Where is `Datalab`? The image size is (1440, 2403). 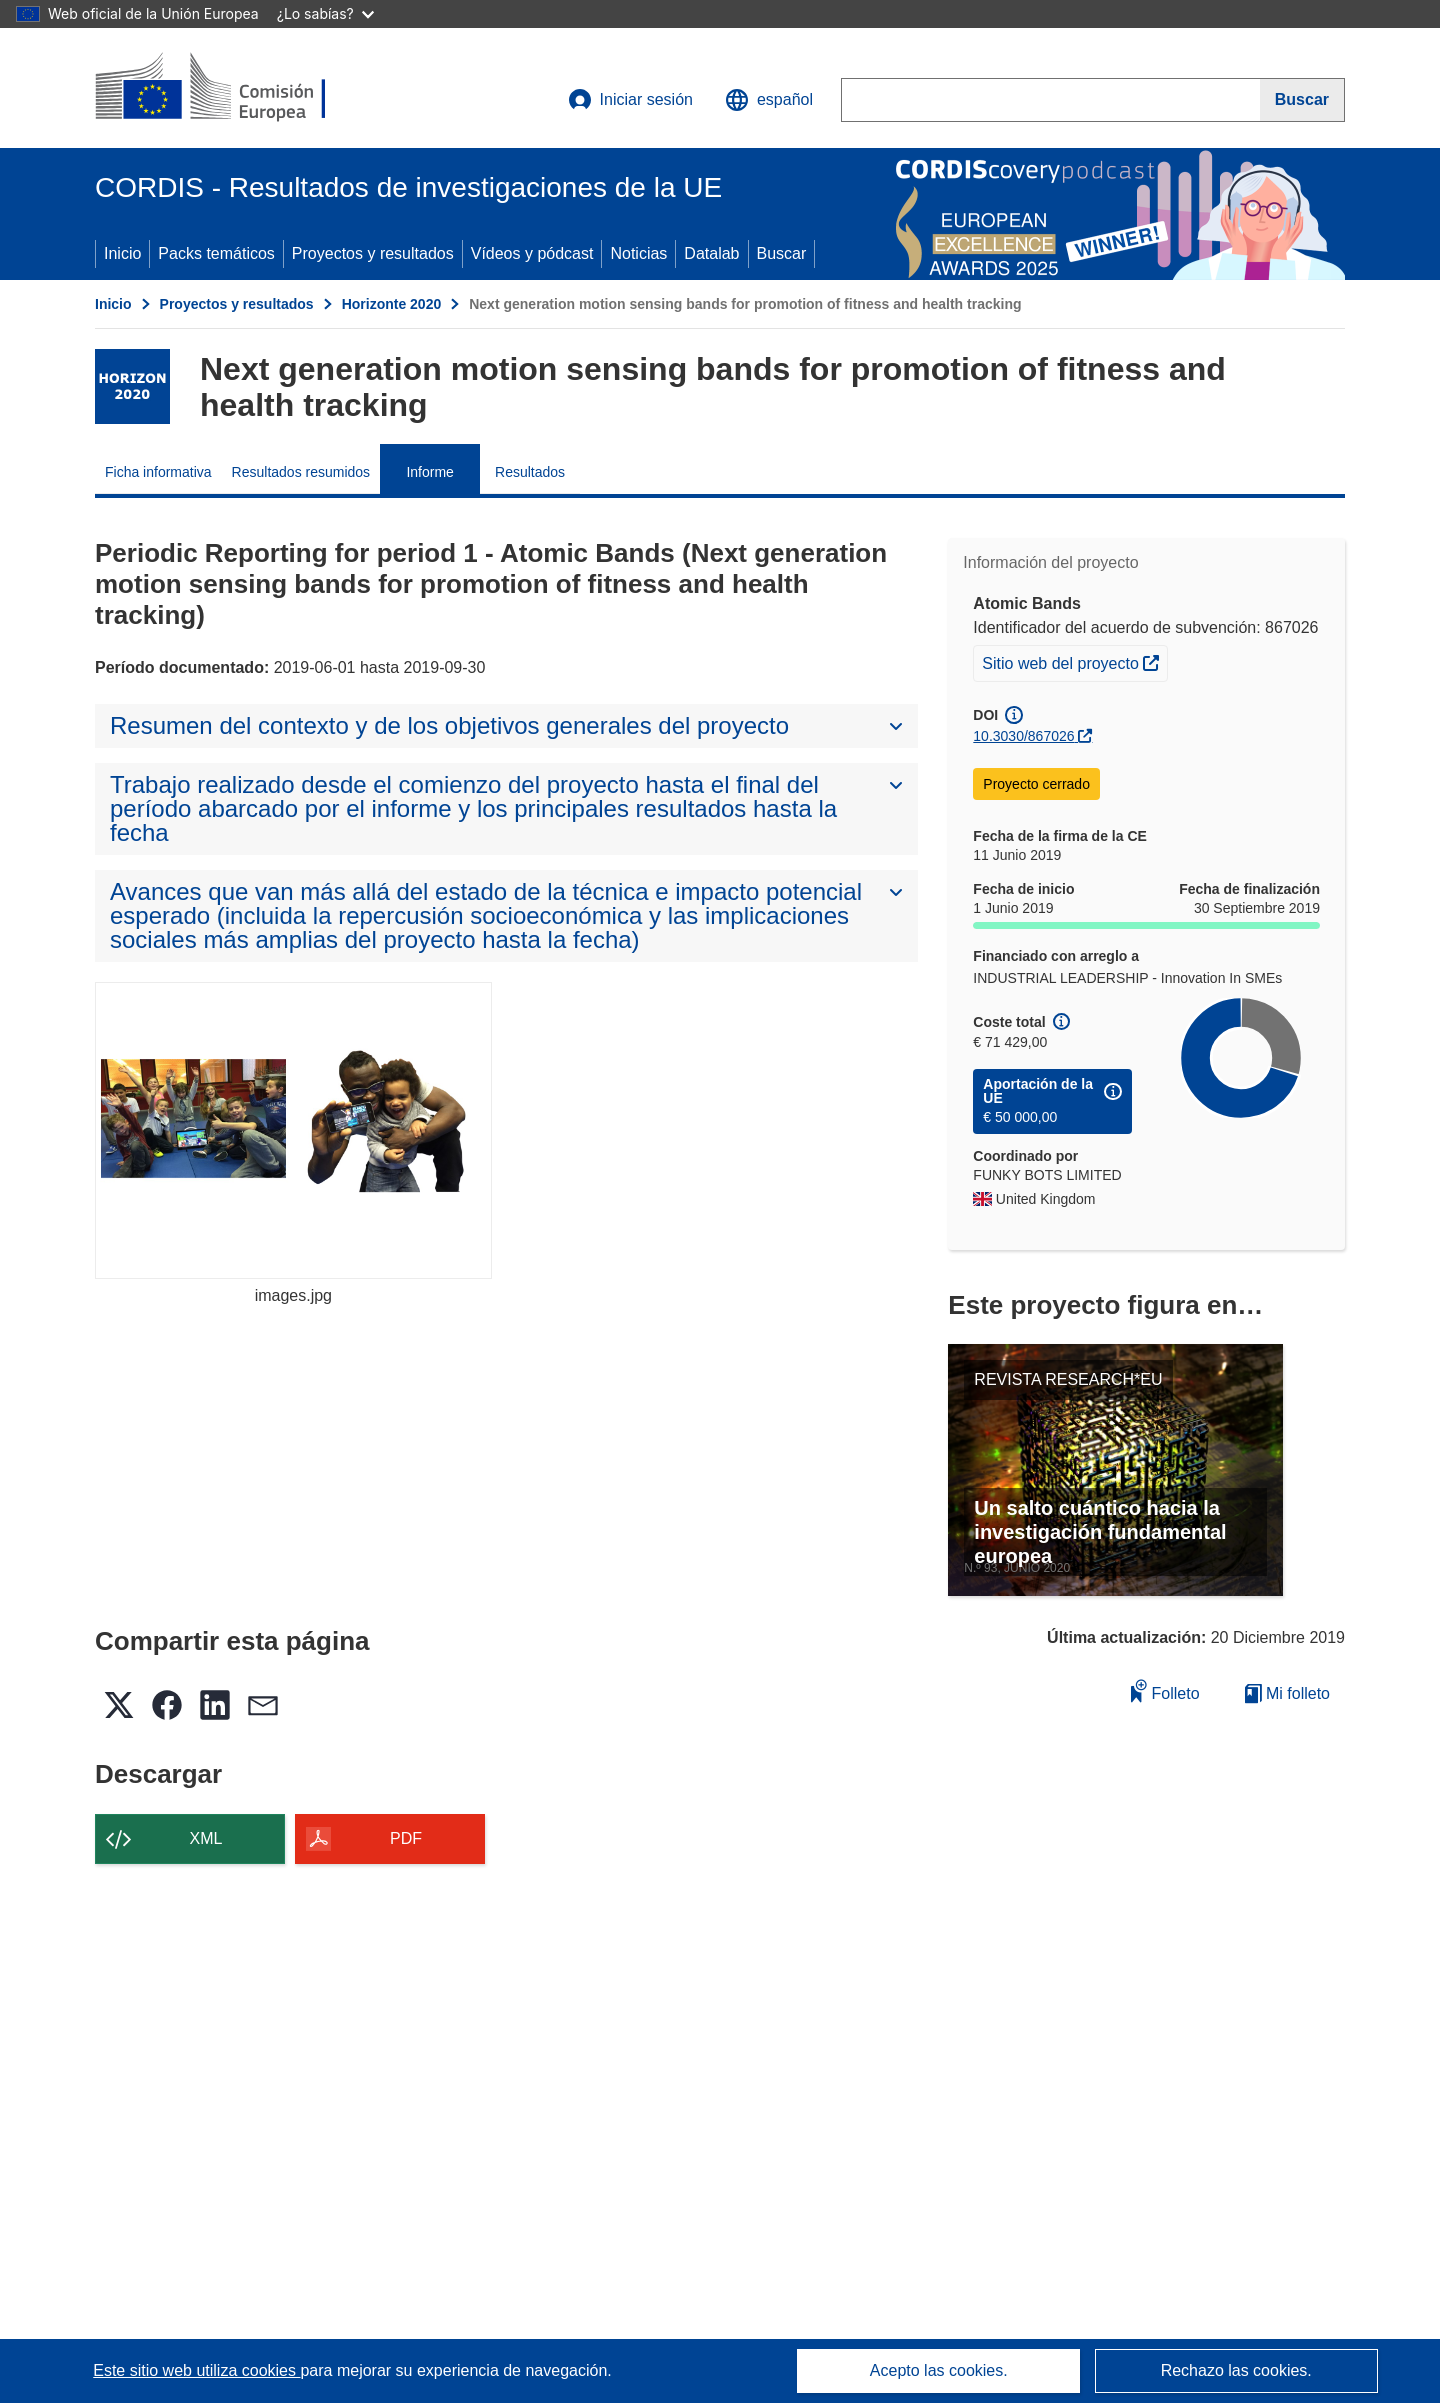
Datalab is located at coordinates (711, 253).